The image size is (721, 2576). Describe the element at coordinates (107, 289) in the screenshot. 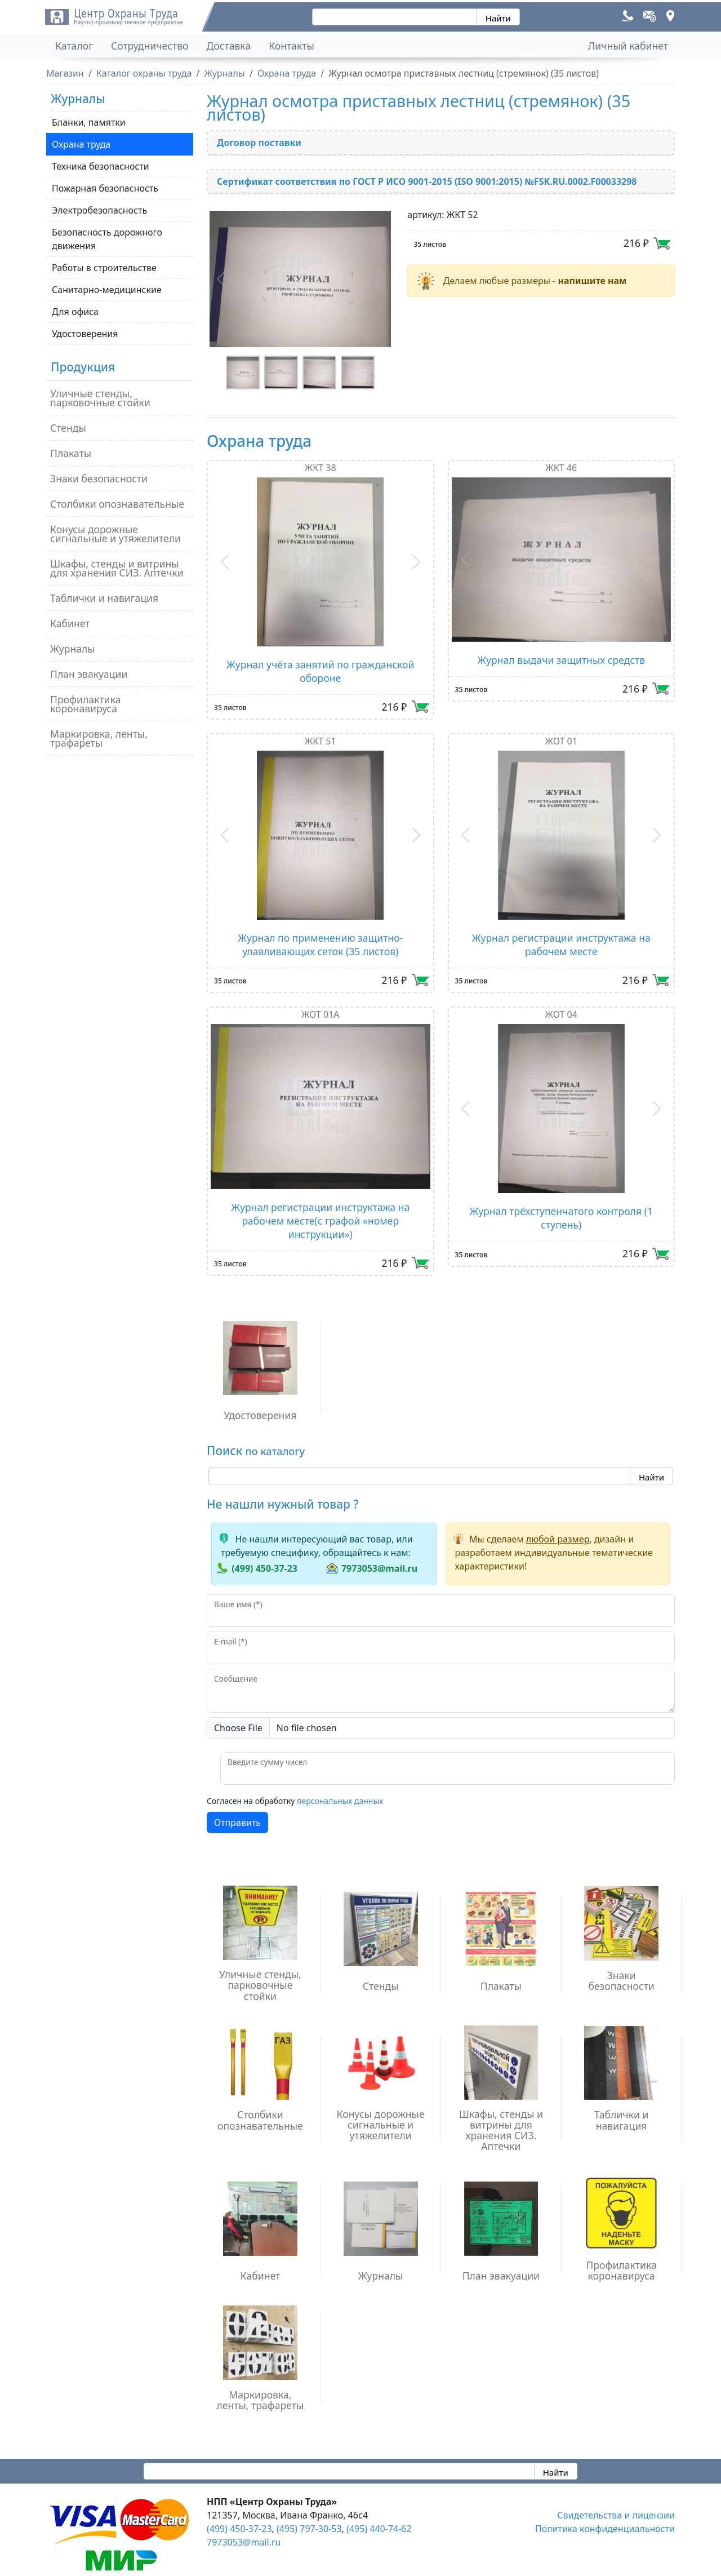

I see `Санитарно-медицинские` at that location.